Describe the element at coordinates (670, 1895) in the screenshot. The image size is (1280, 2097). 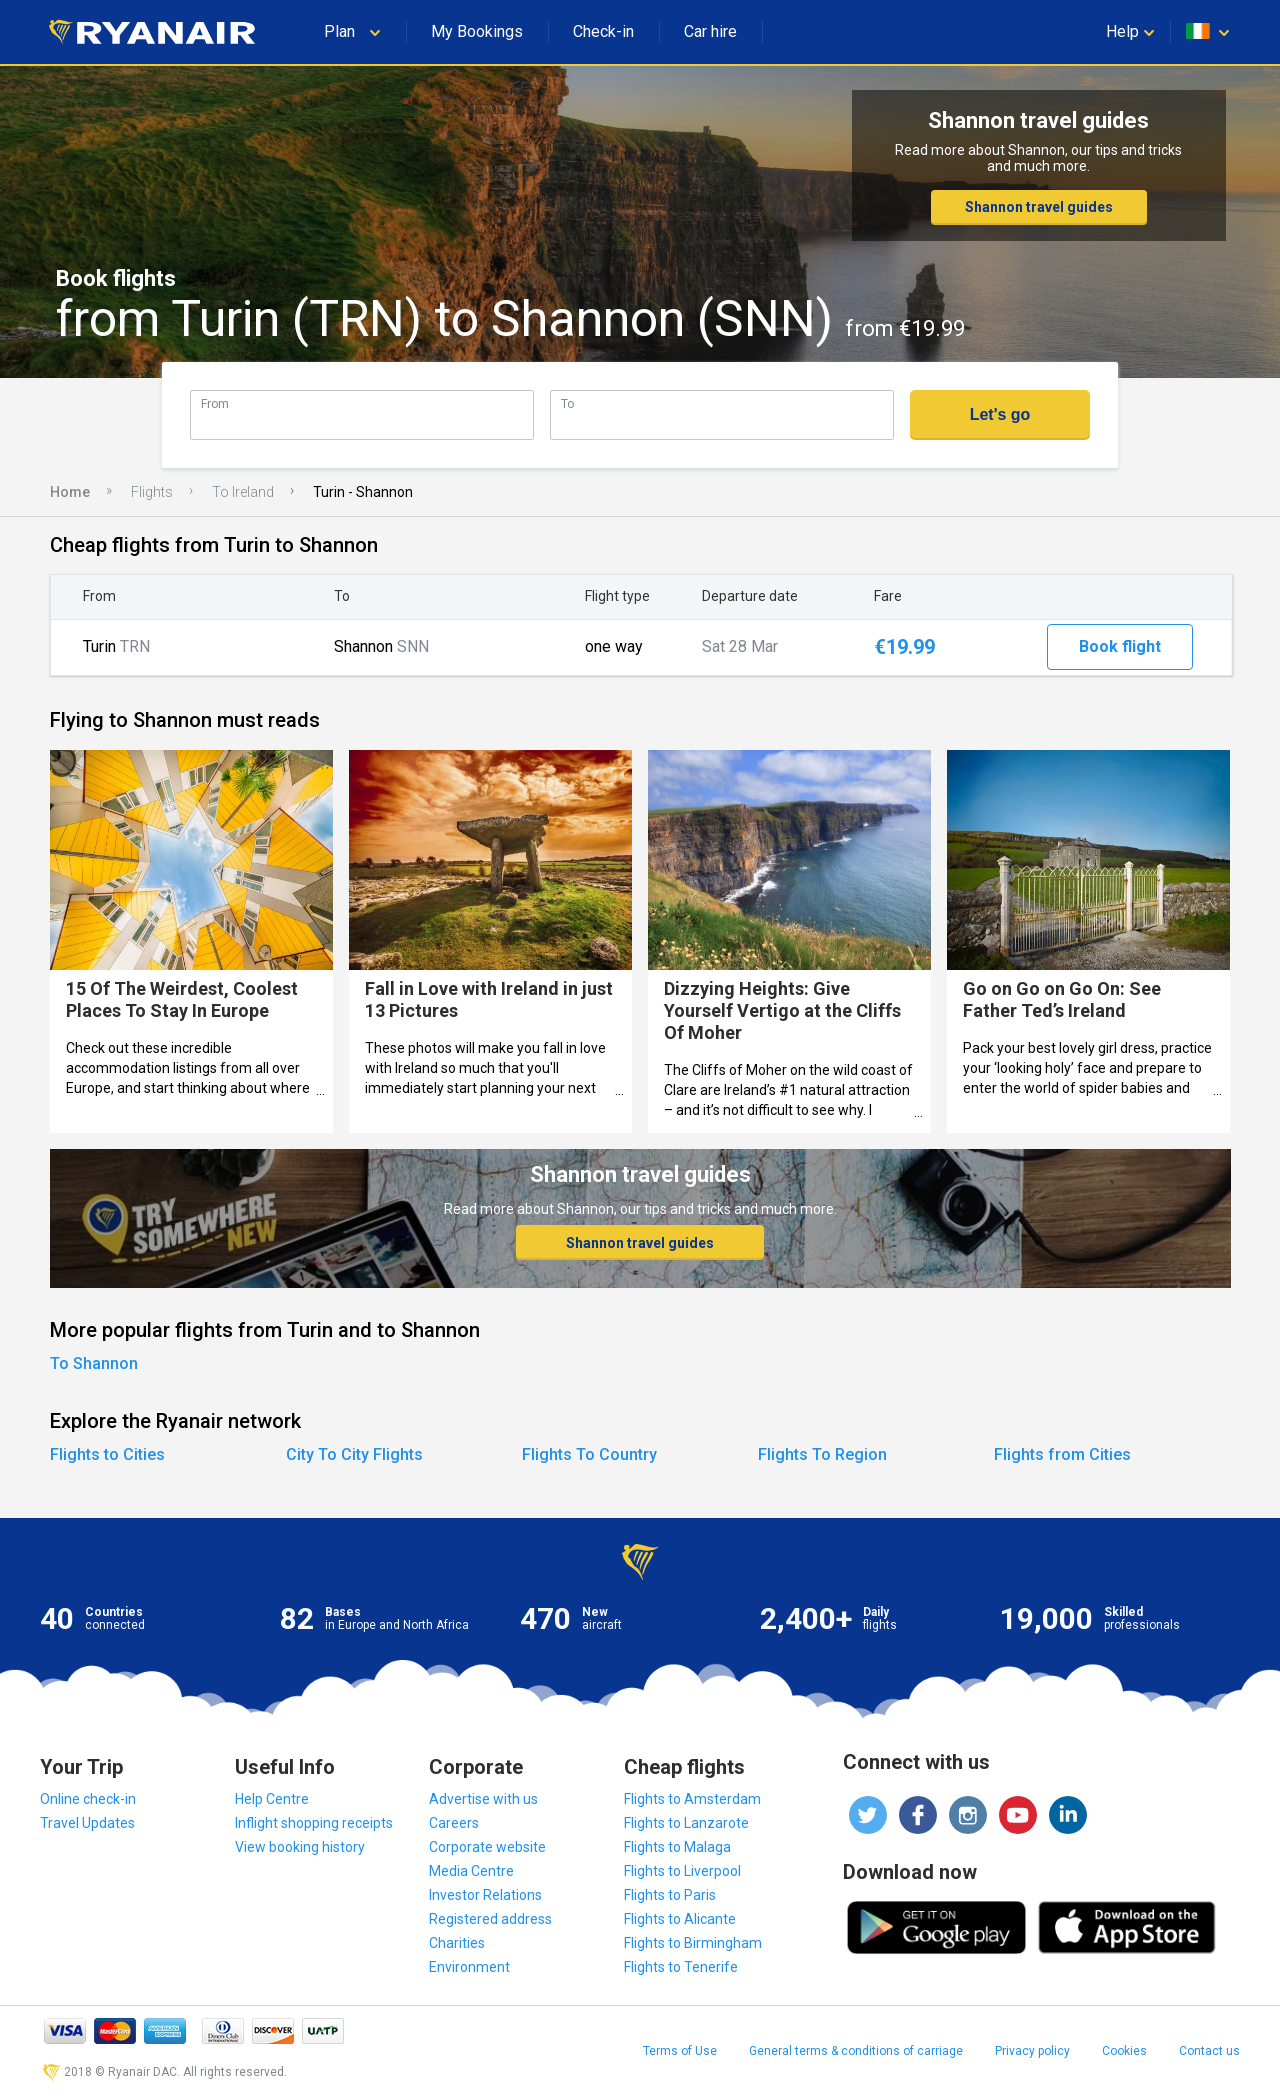
I see `Flights to Paris` at that location.